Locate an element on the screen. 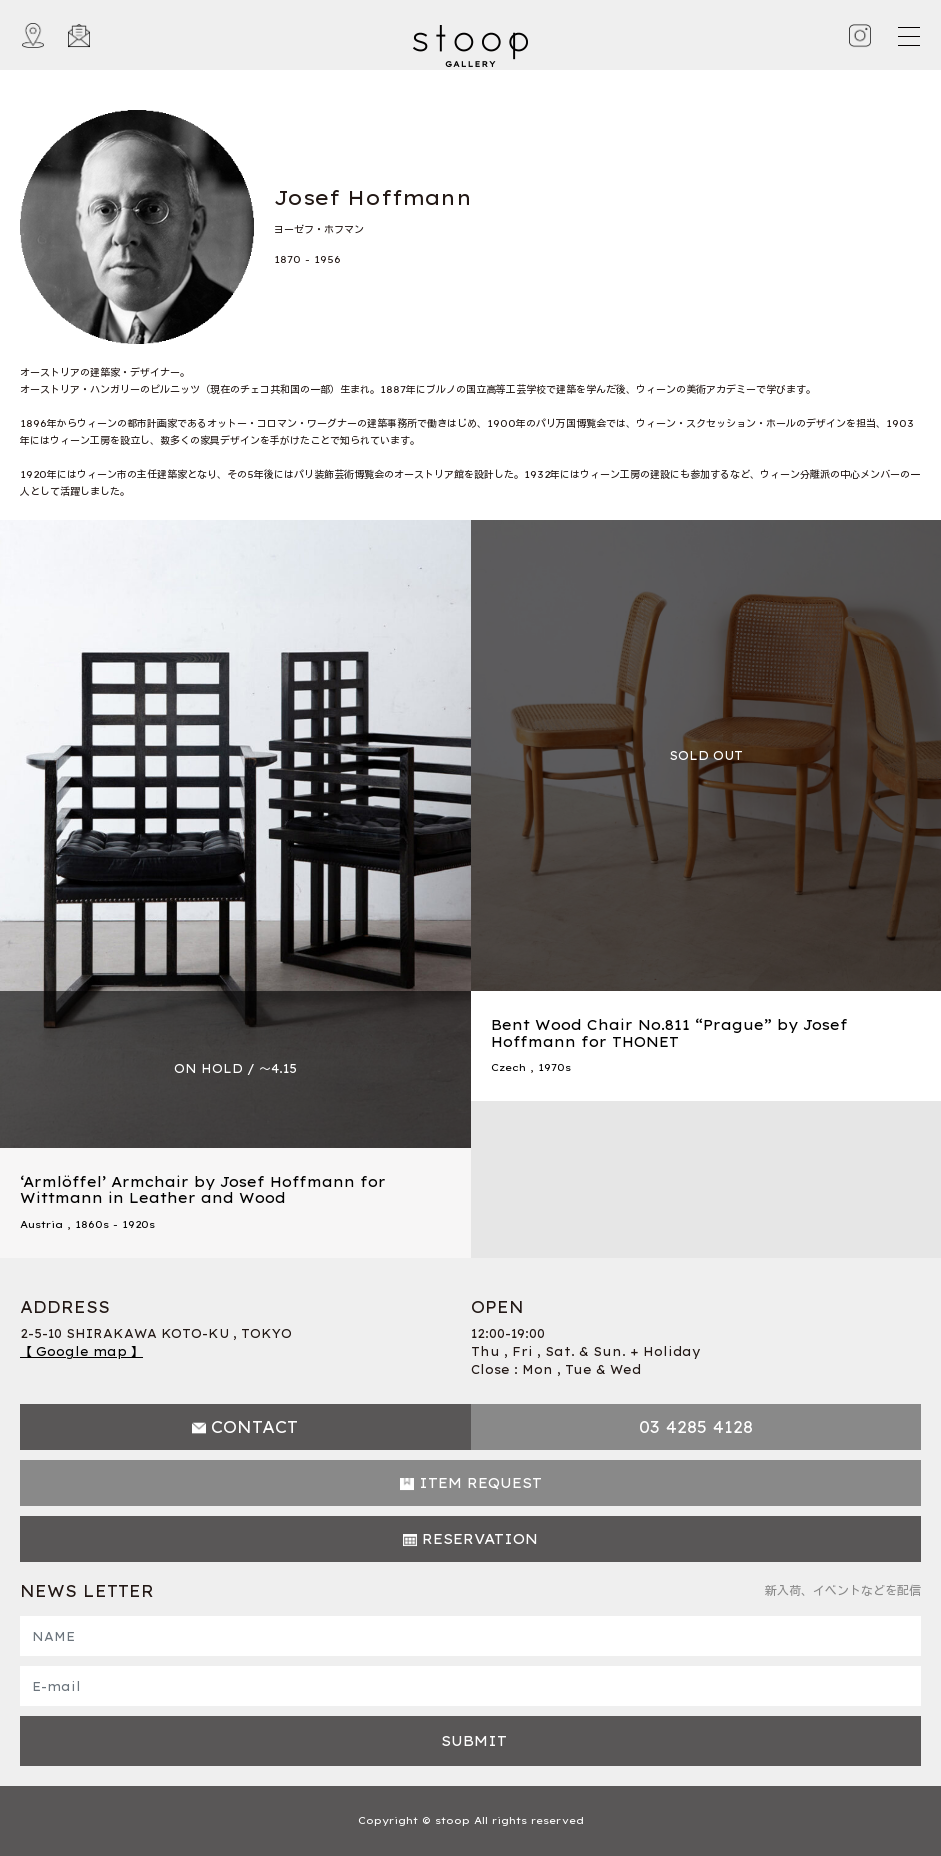  CONTACT is located at coordinates (254, 1427).